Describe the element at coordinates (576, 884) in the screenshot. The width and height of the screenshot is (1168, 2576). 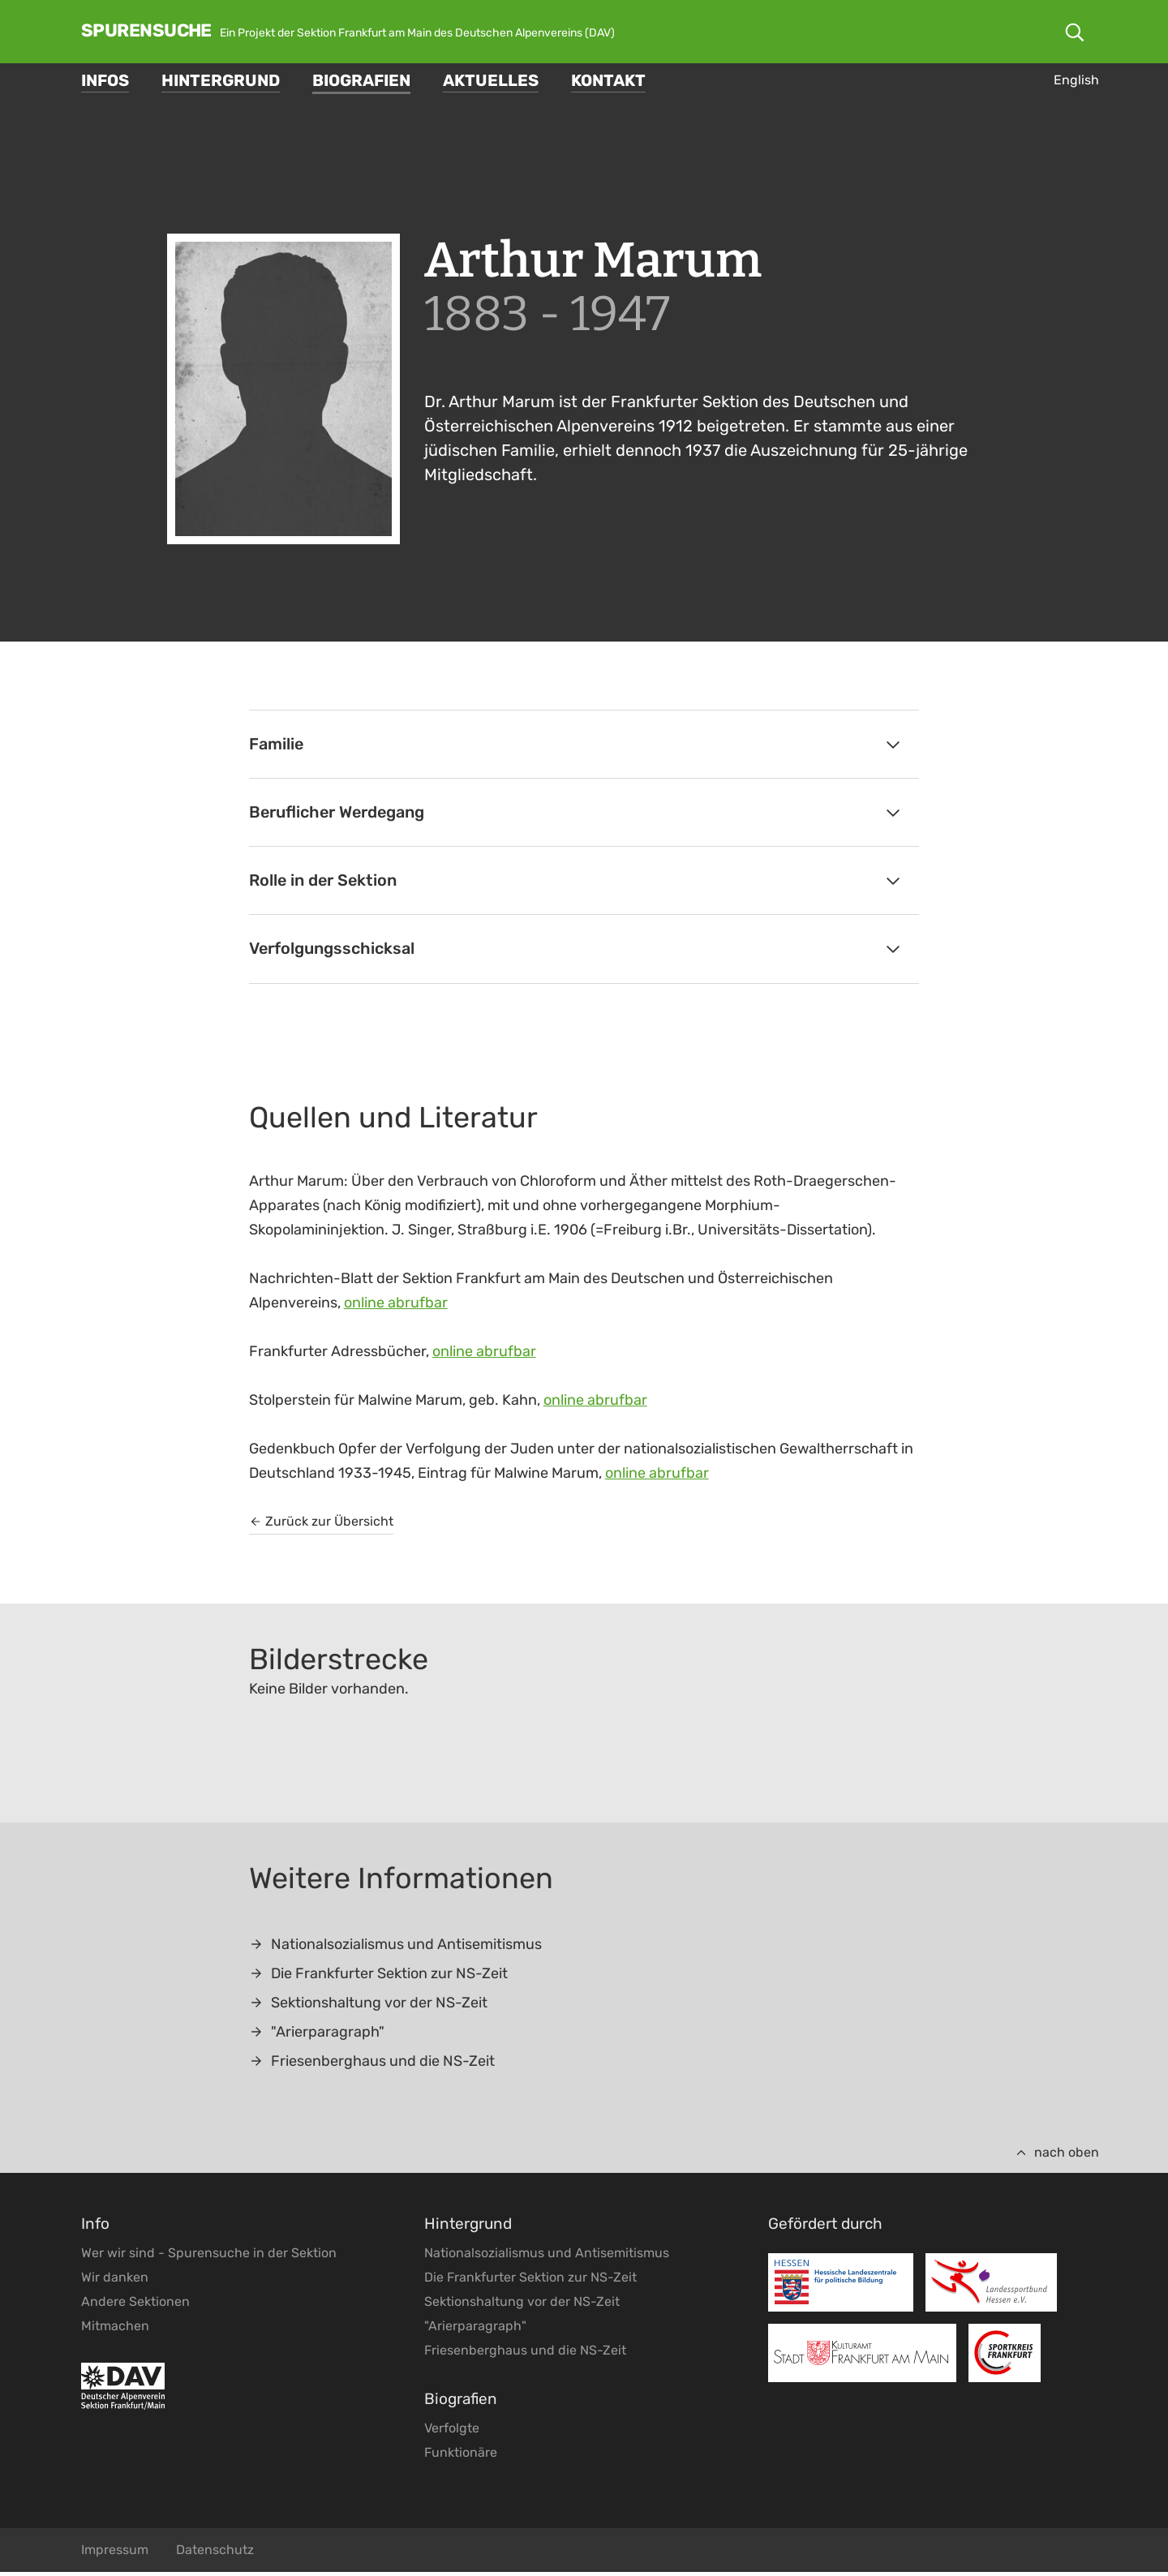
I see `Rolle in der Sektion [tab]` at that location.